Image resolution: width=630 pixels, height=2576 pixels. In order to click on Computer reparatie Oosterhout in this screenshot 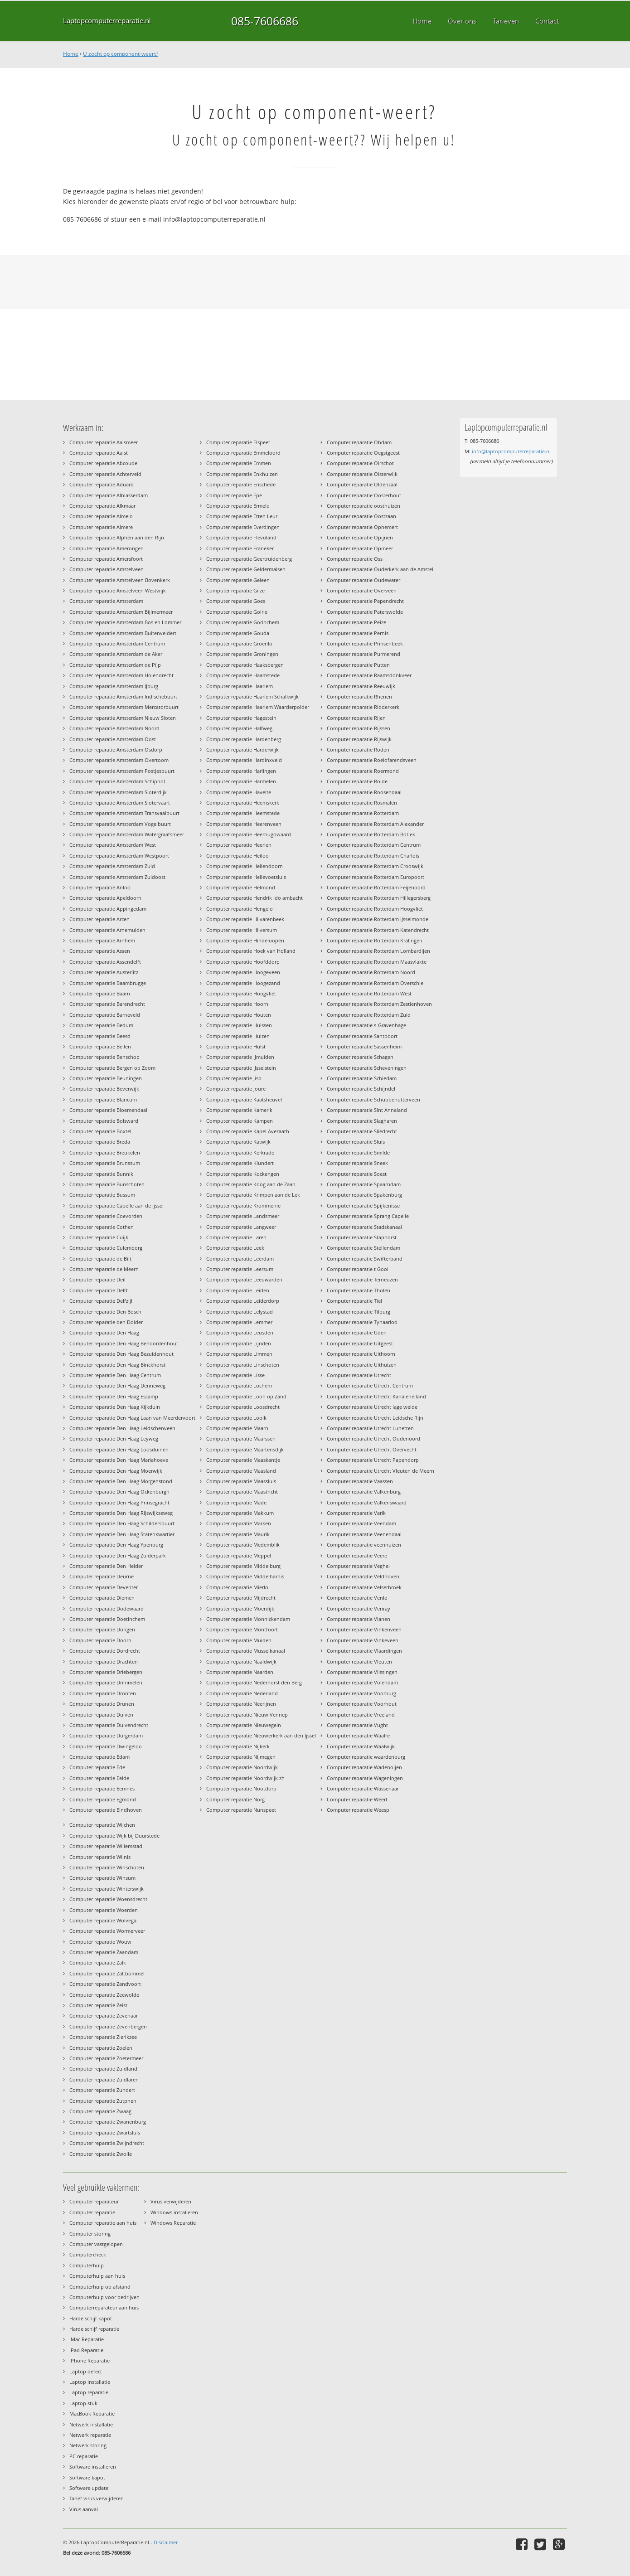, I will do `click(364, 495)`.